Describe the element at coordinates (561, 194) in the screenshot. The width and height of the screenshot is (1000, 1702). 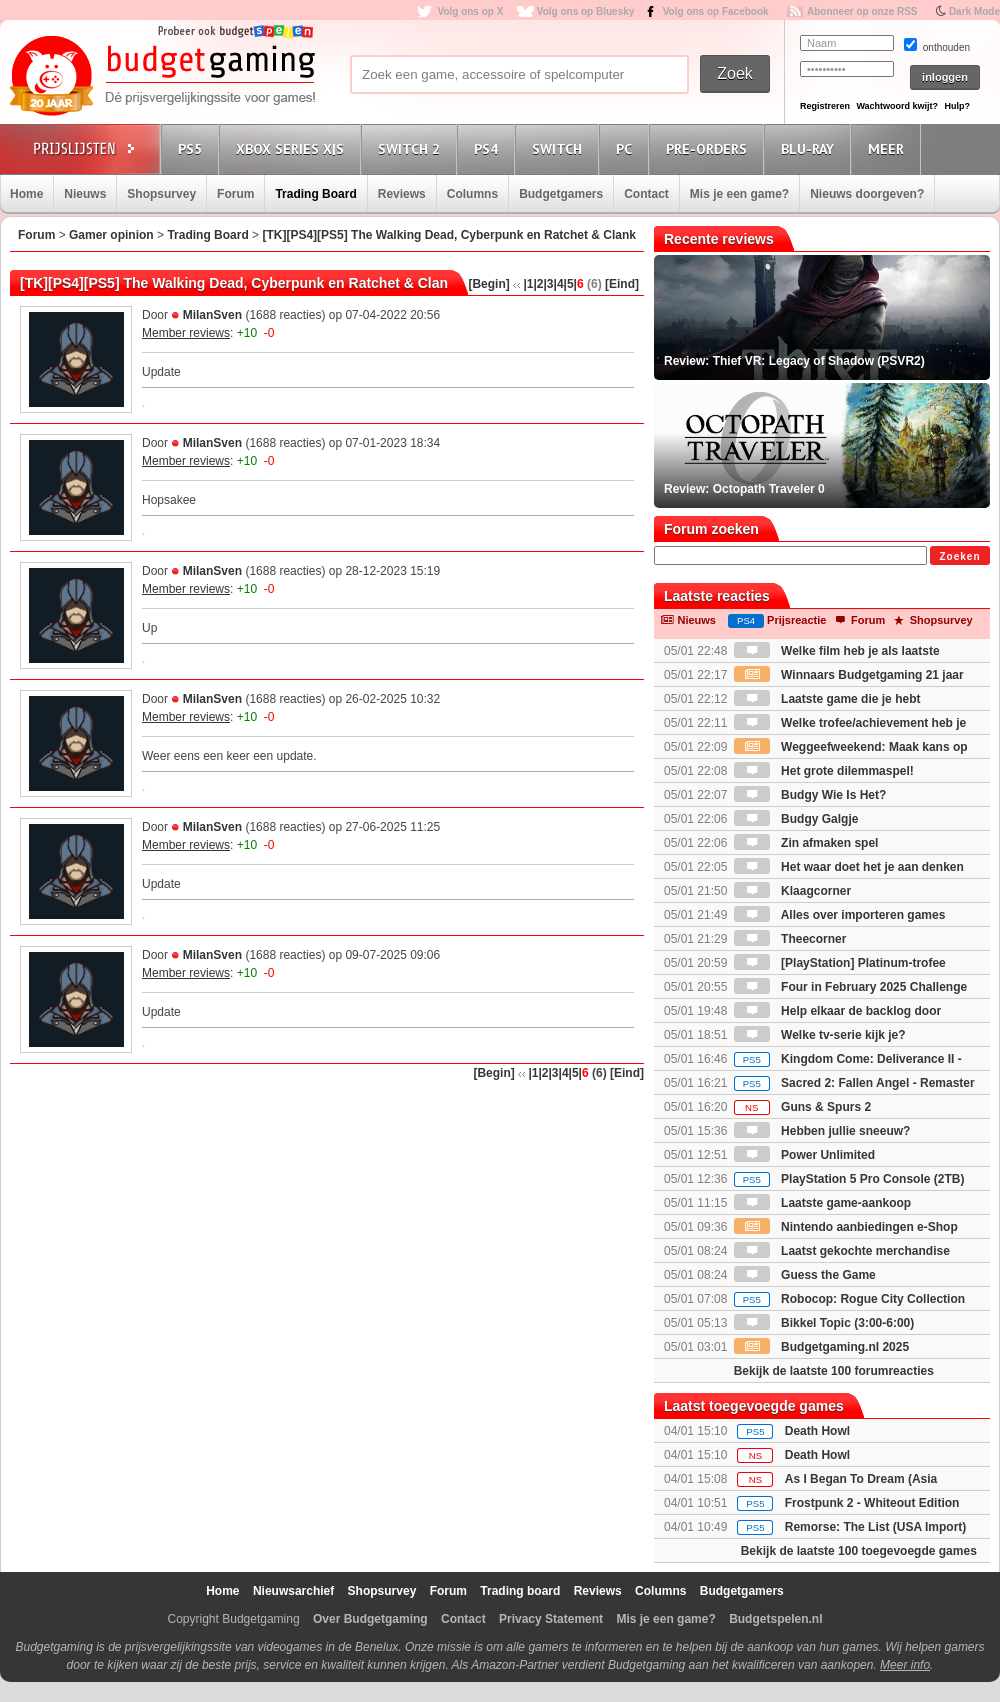
I see `Budgetgamers` at that location.